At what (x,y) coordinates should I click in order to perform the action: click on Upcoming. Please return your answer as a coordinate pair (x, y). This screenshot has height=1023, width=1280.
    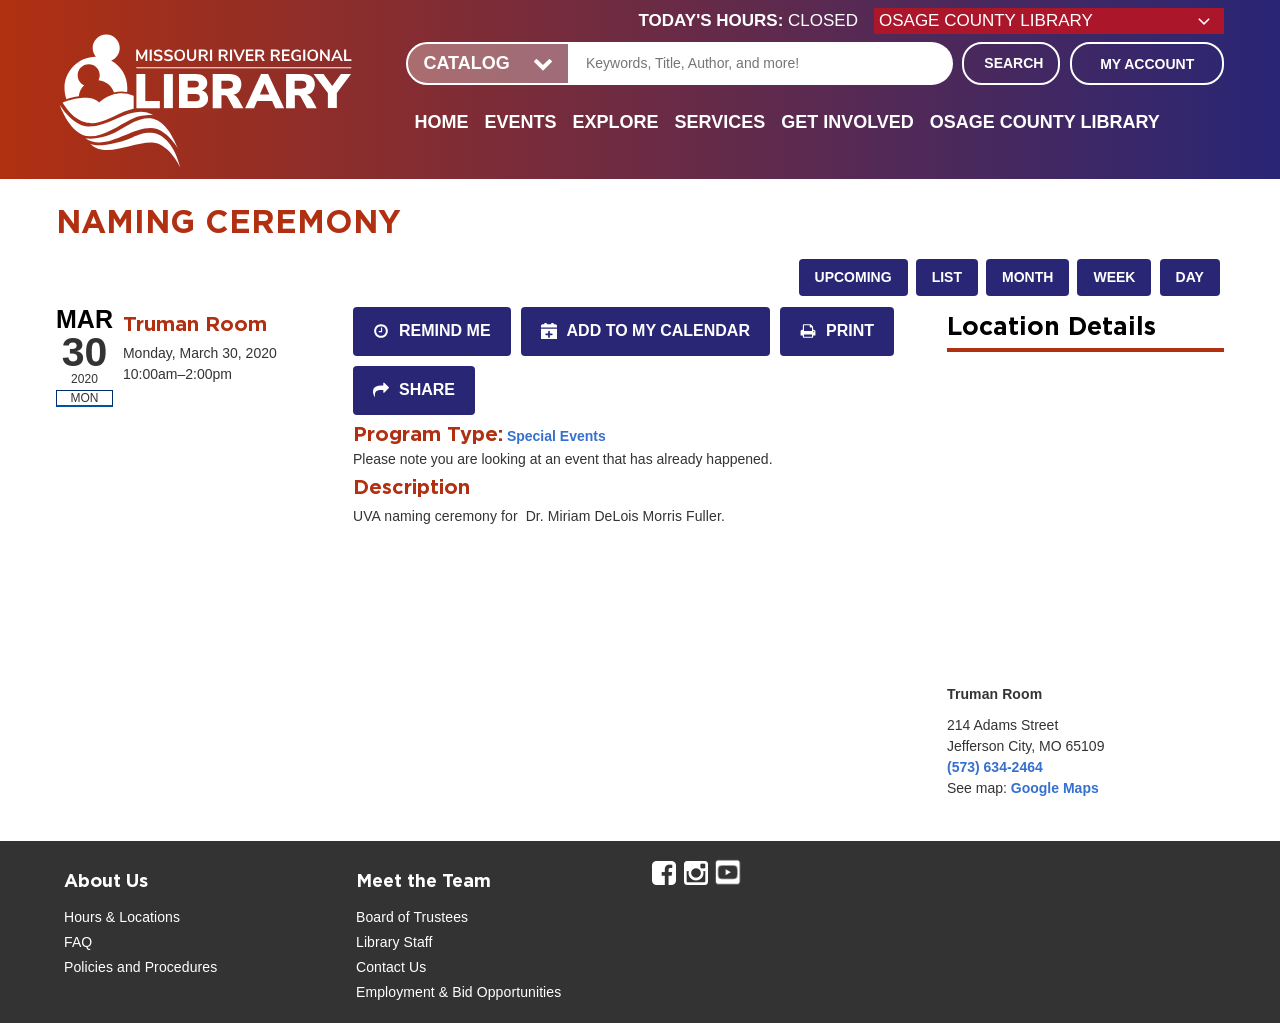
    Looking at the image, I should click on (853, 277).